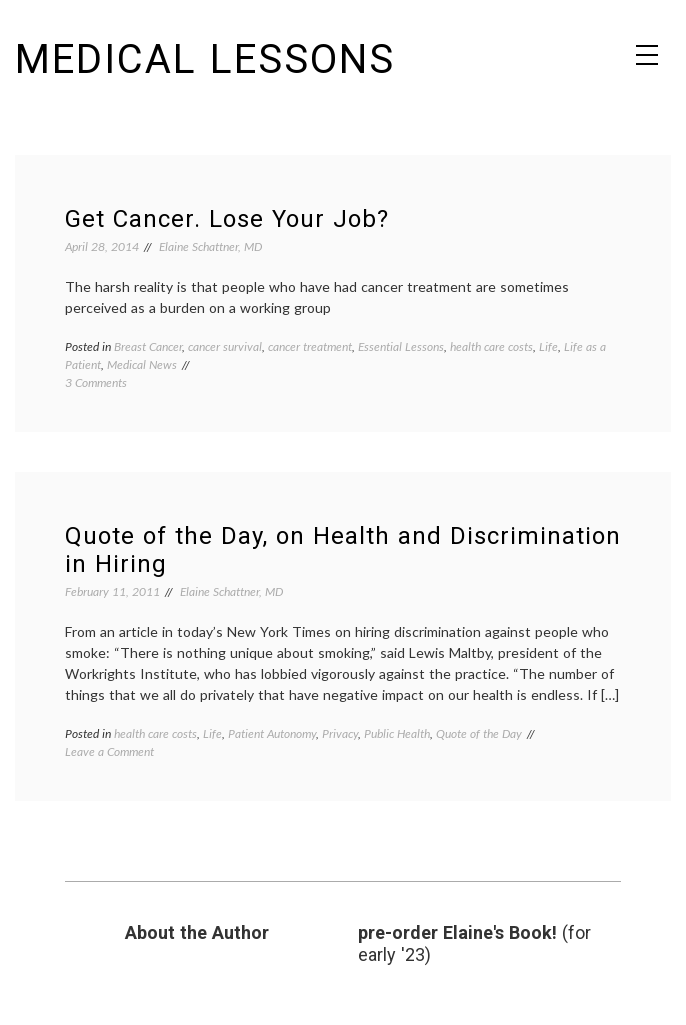 The height and width of the screenshot is (1025, 686). What do you see at coordinates (401, 346) in the screenshot?
I see `Essential Lessons` at bounding box center [401, 346].